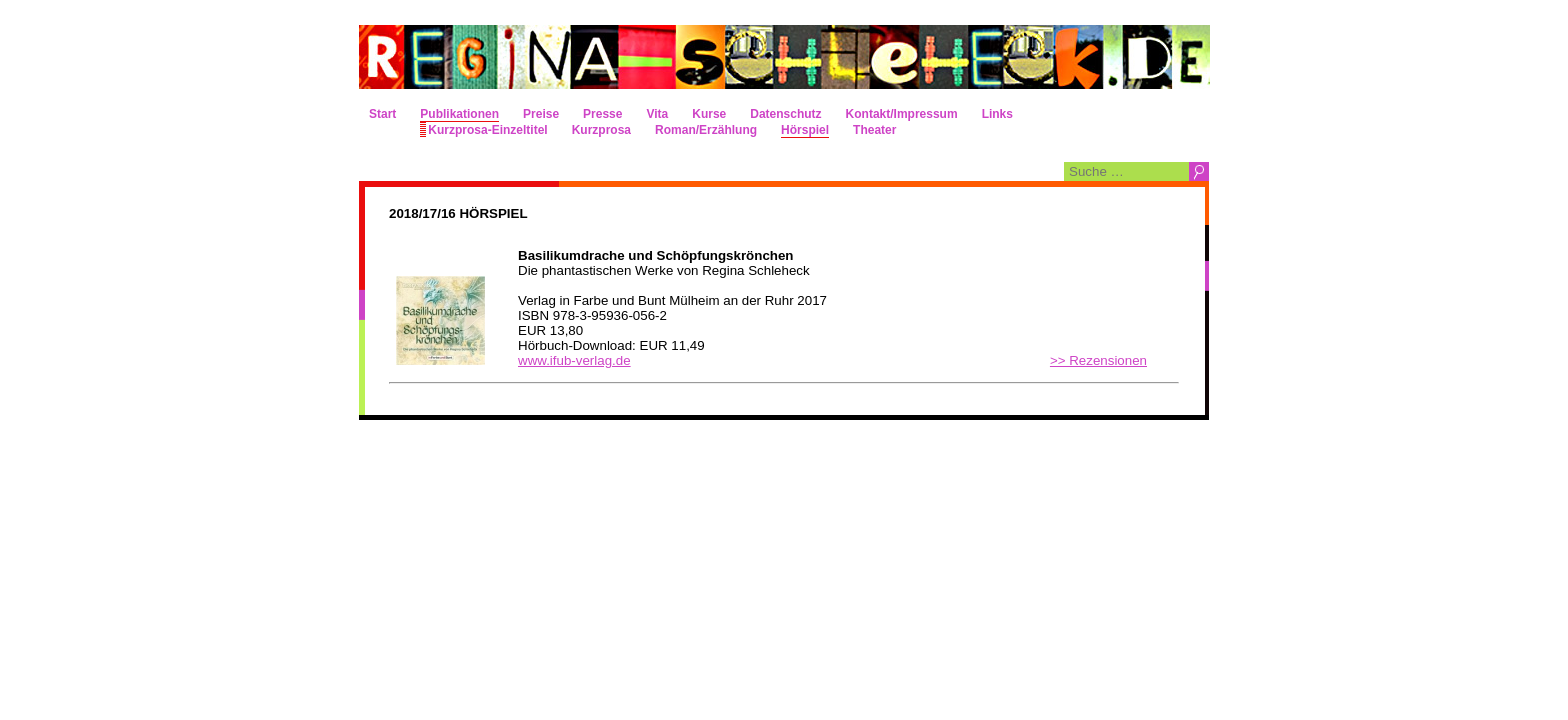 This screenshot has height=720, width=1568. I want to click on Vita, so click(657, 114).